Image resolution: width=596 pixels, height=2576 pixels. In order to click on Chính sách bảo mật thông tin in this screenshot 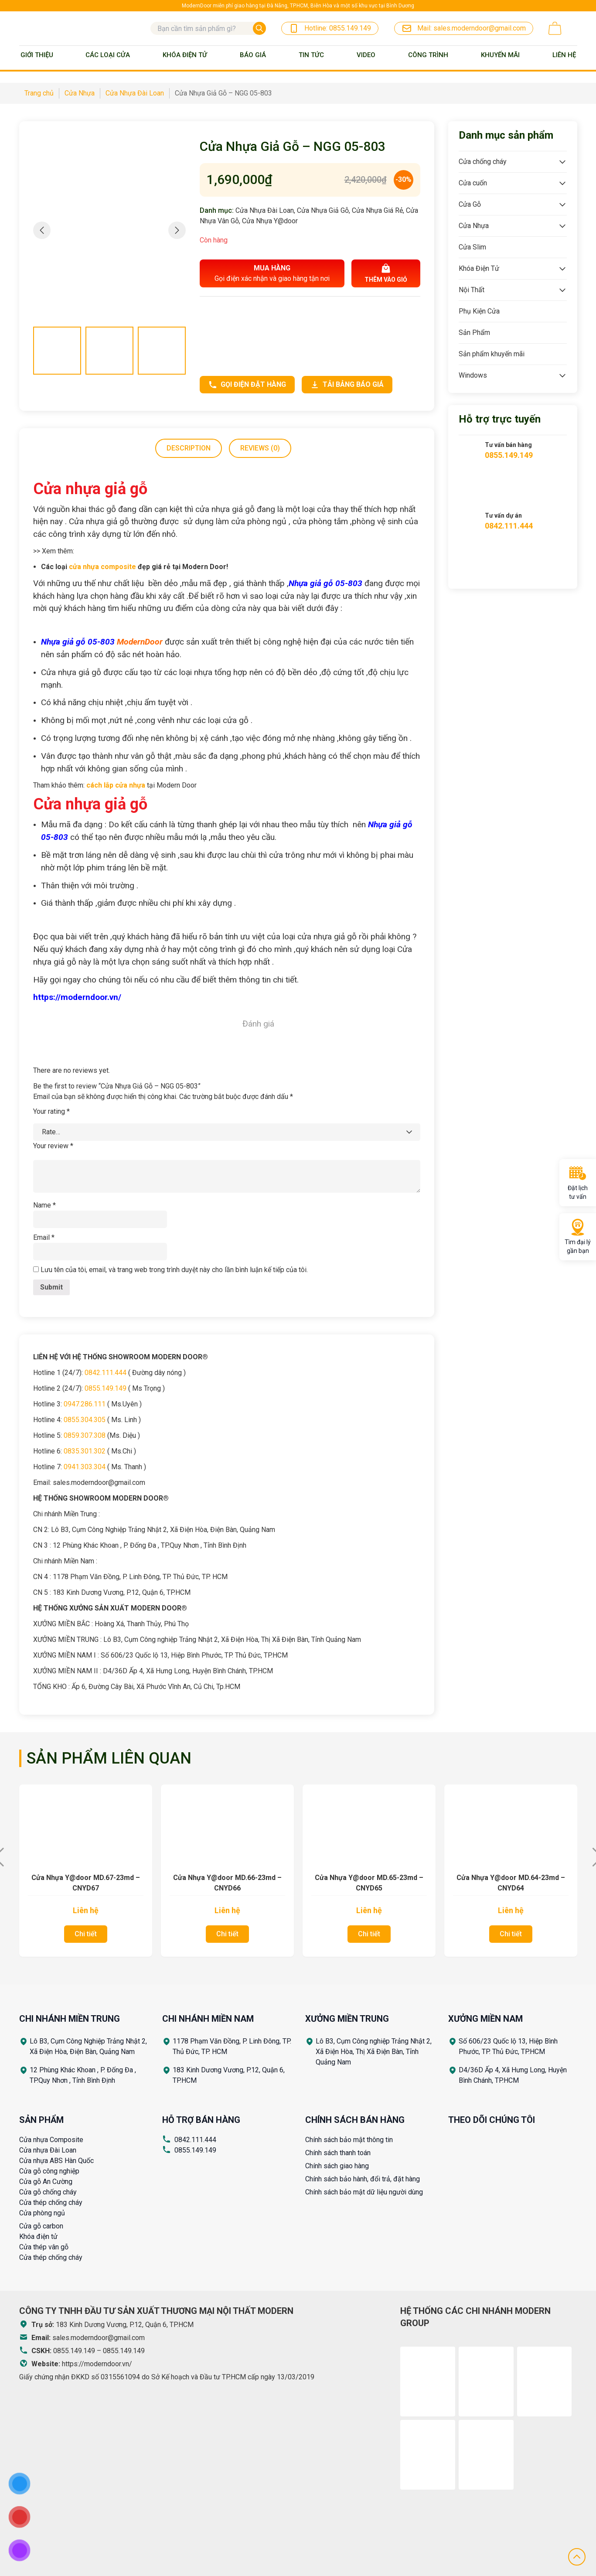, I will do `click(349, 2140)`.